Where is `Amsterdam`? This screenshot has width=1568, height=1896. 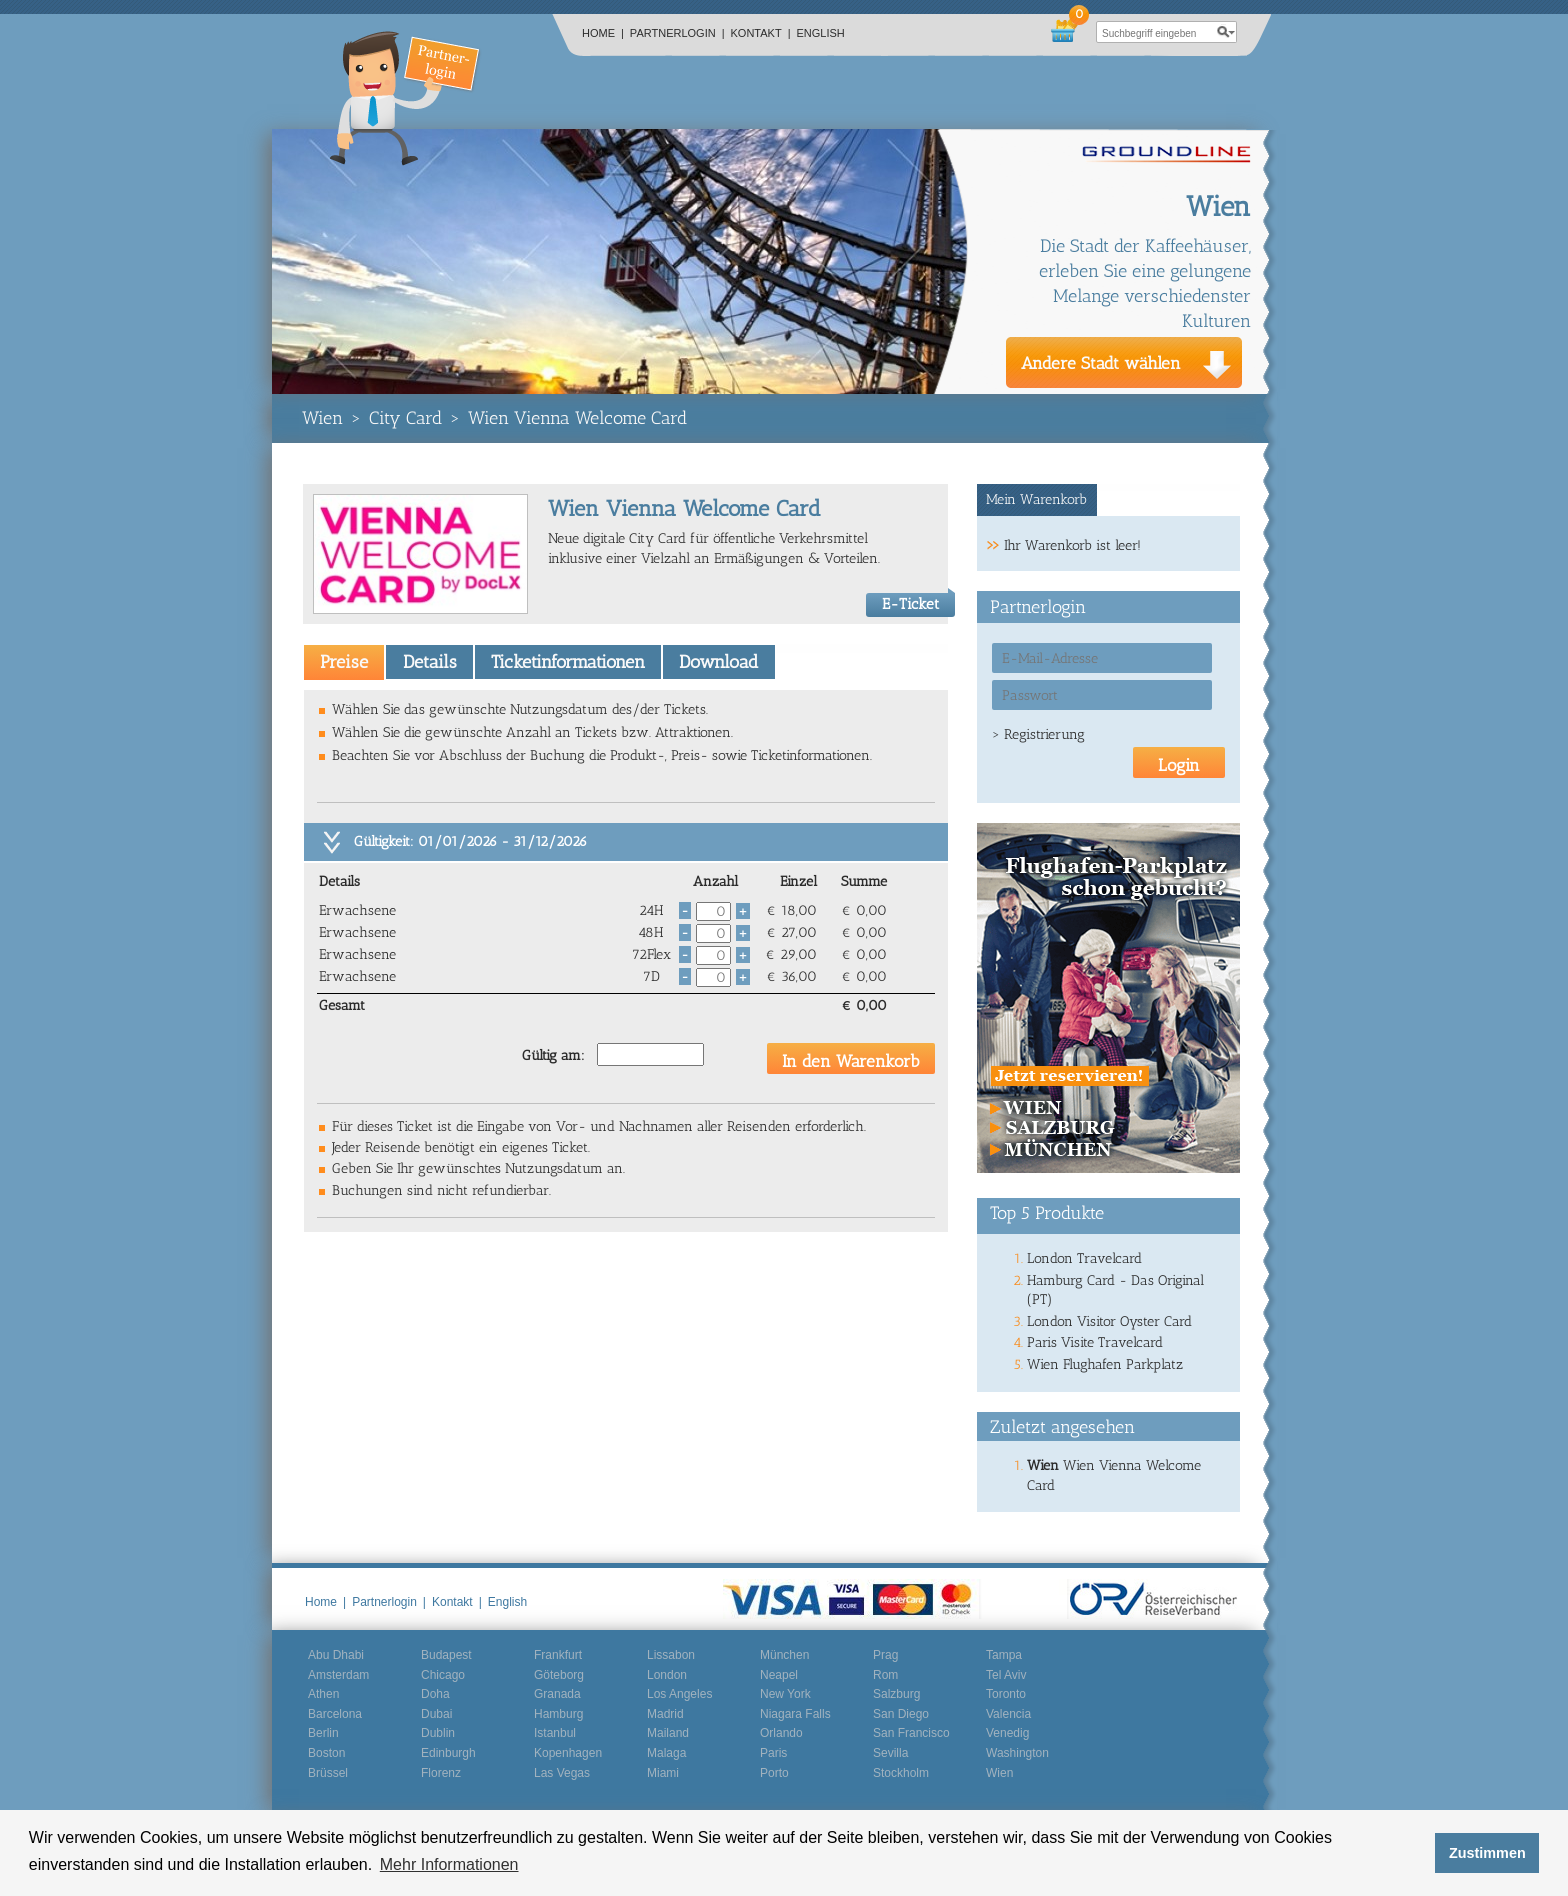
Amsterdam is located at coordinates (338, 1675).